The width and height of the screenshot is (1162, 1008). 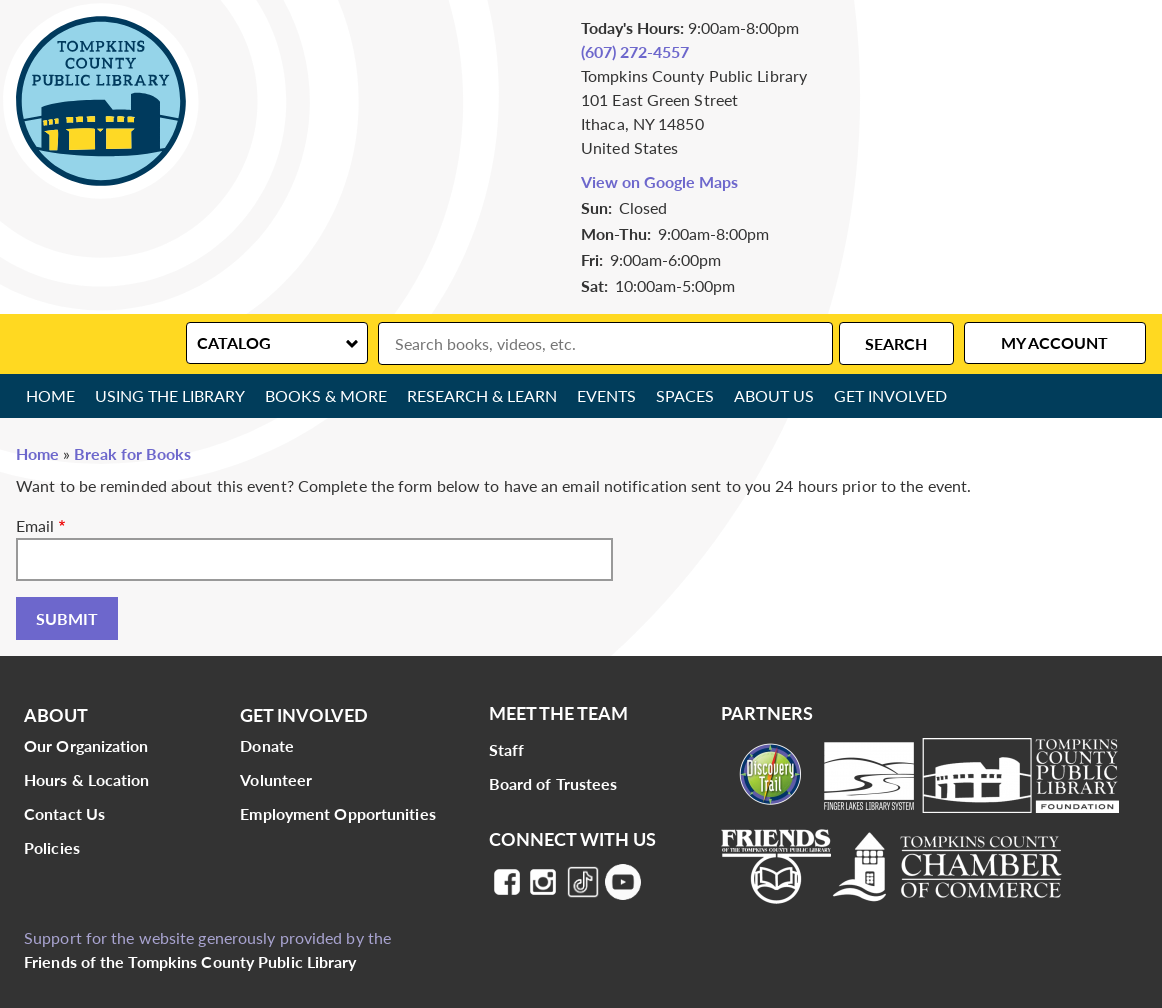 What do you see at coordinates (132, 453) in the screenshot?
I see `Break for Books` at bounding box center [132, 453].